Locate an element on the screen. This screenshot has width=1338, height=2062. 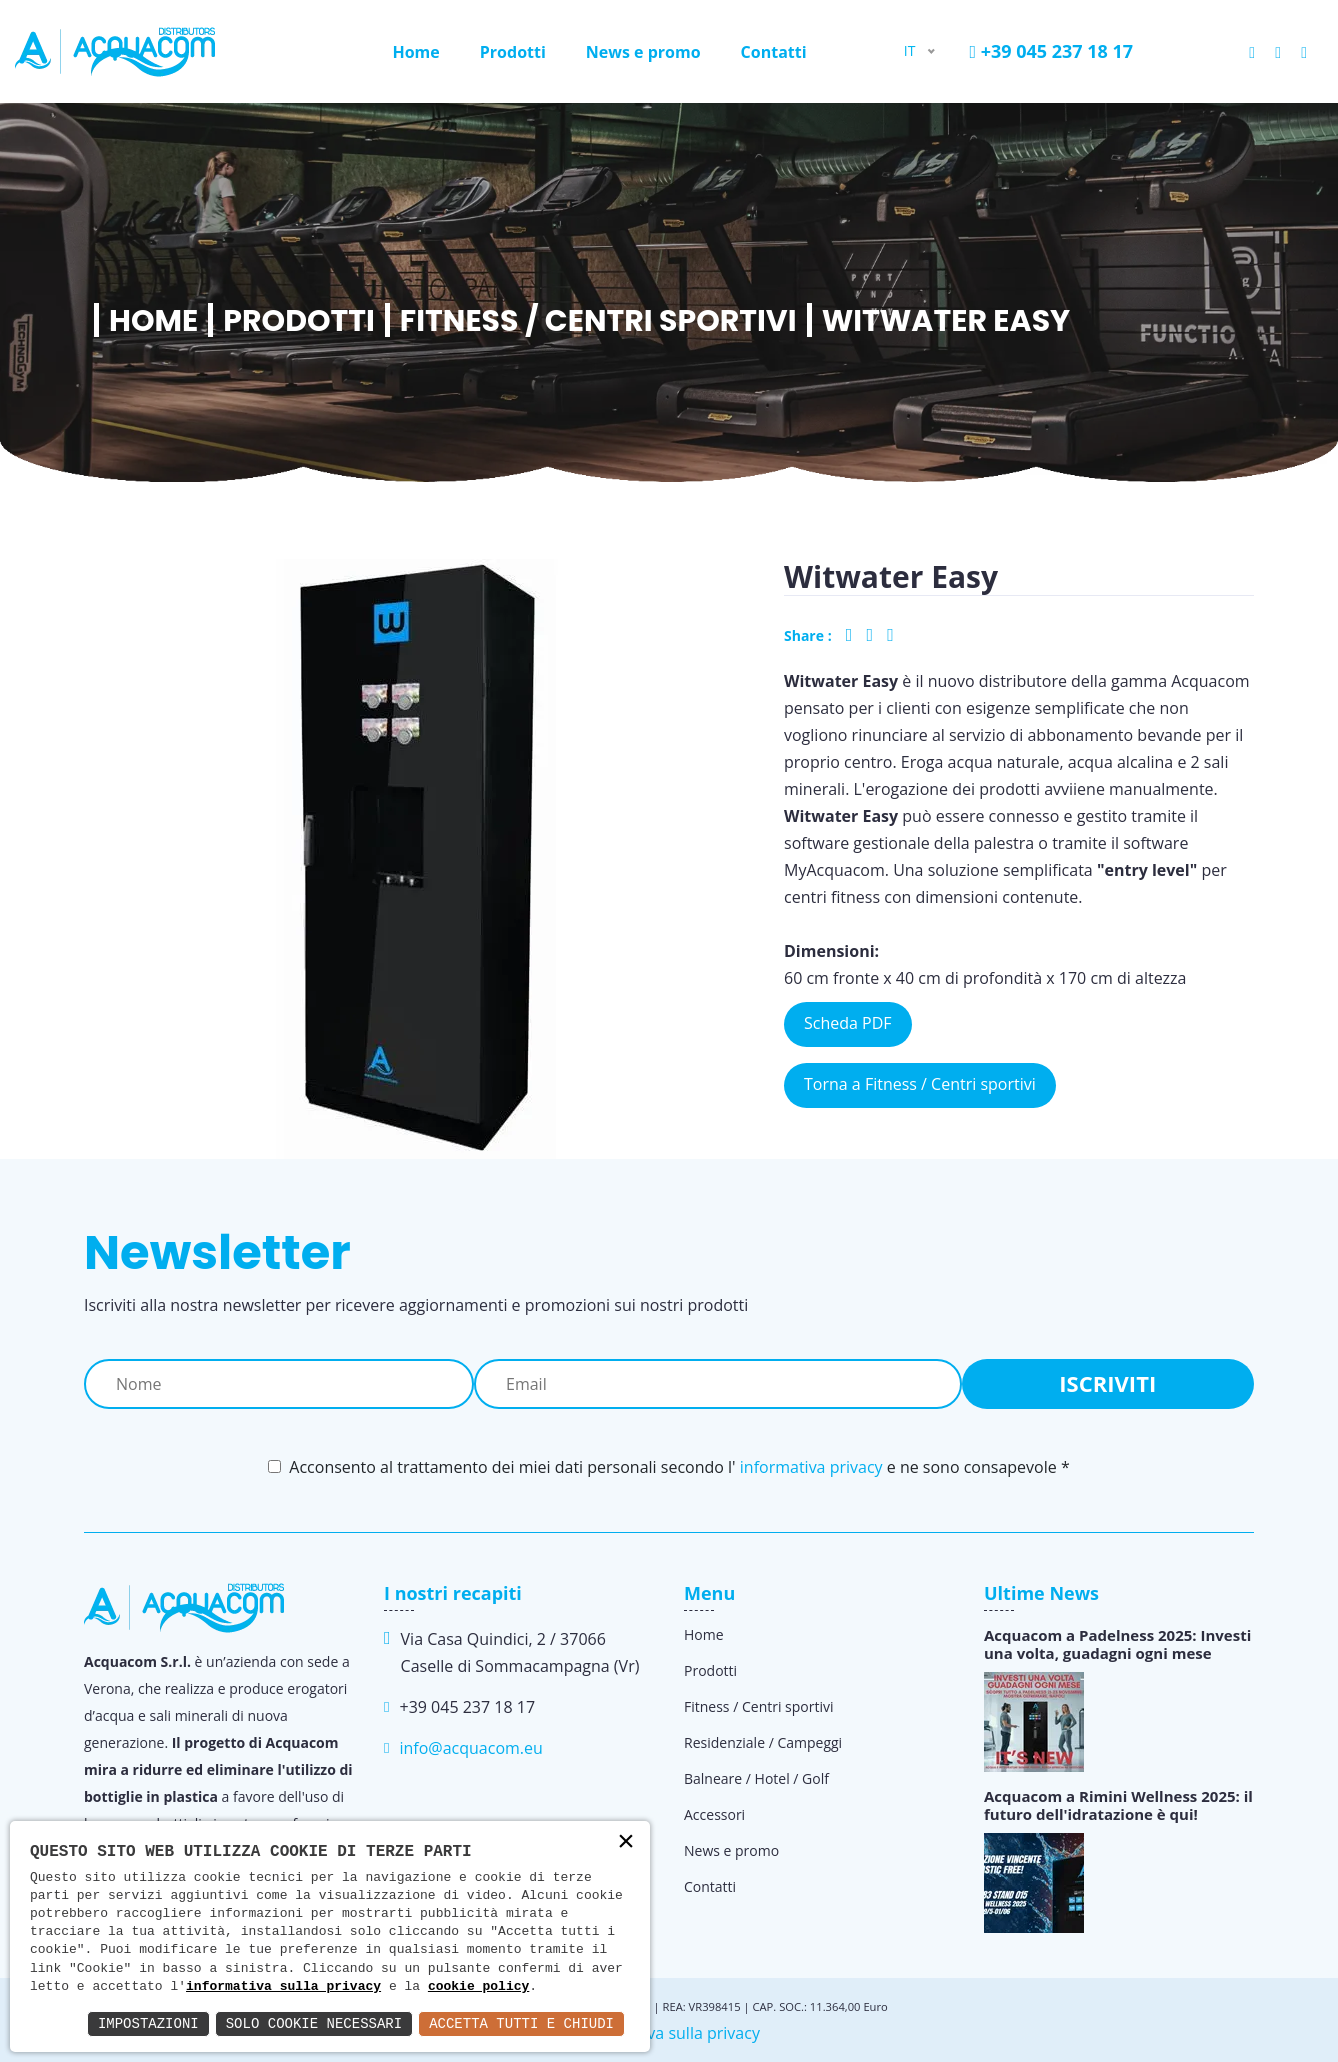
+39 045 237 18 17 is located at coordinates (1051, 51).